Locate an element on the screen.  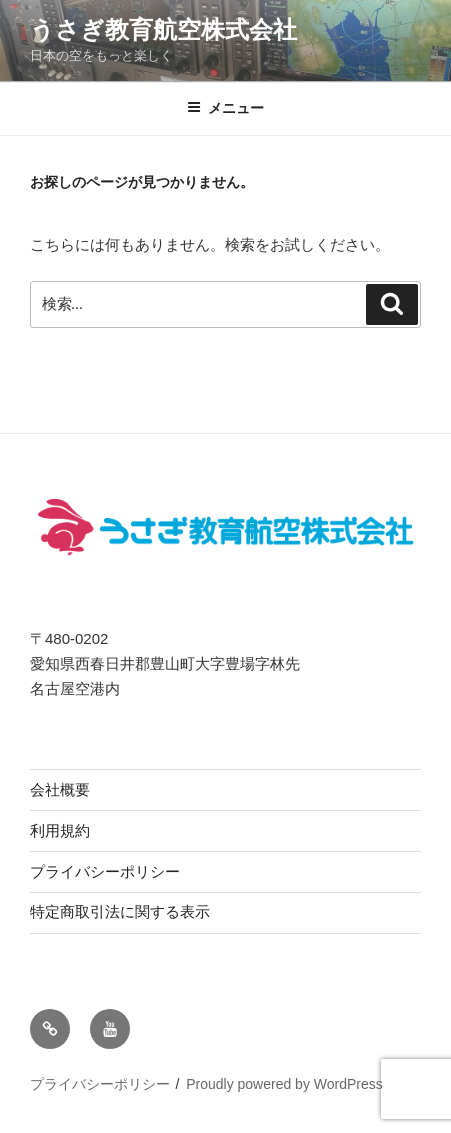
プライバシーポリシー is located at coordinates (105, 871).